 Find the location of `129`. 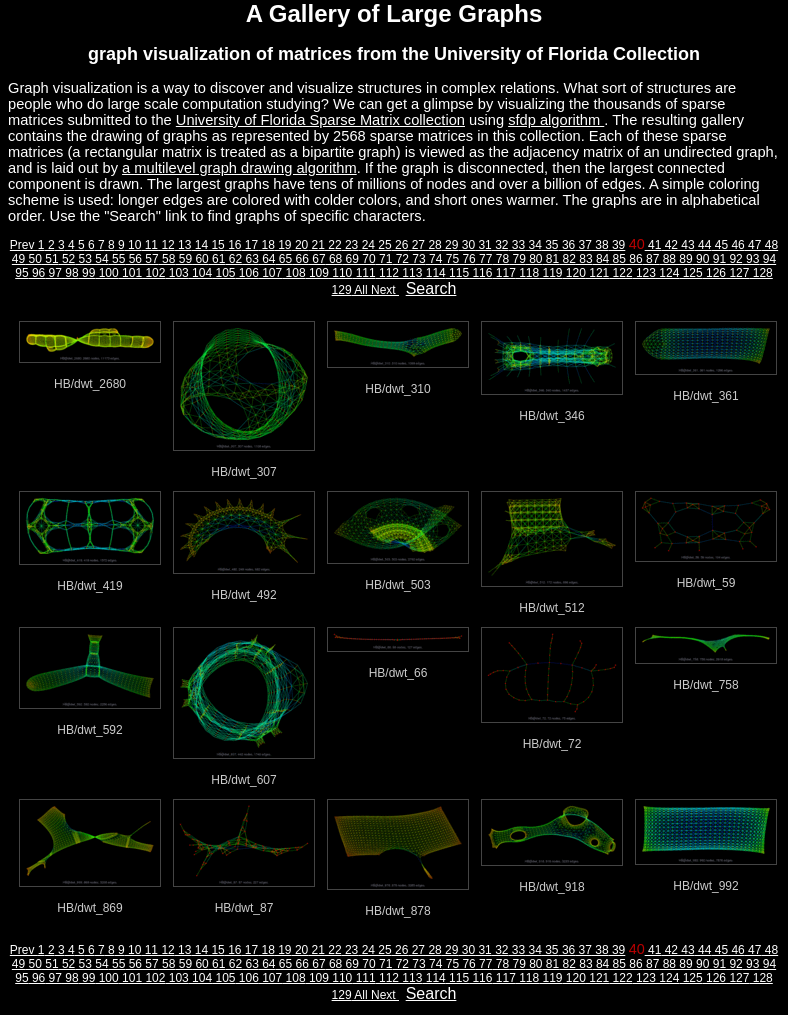

129 is located at coordinates (342, 290).